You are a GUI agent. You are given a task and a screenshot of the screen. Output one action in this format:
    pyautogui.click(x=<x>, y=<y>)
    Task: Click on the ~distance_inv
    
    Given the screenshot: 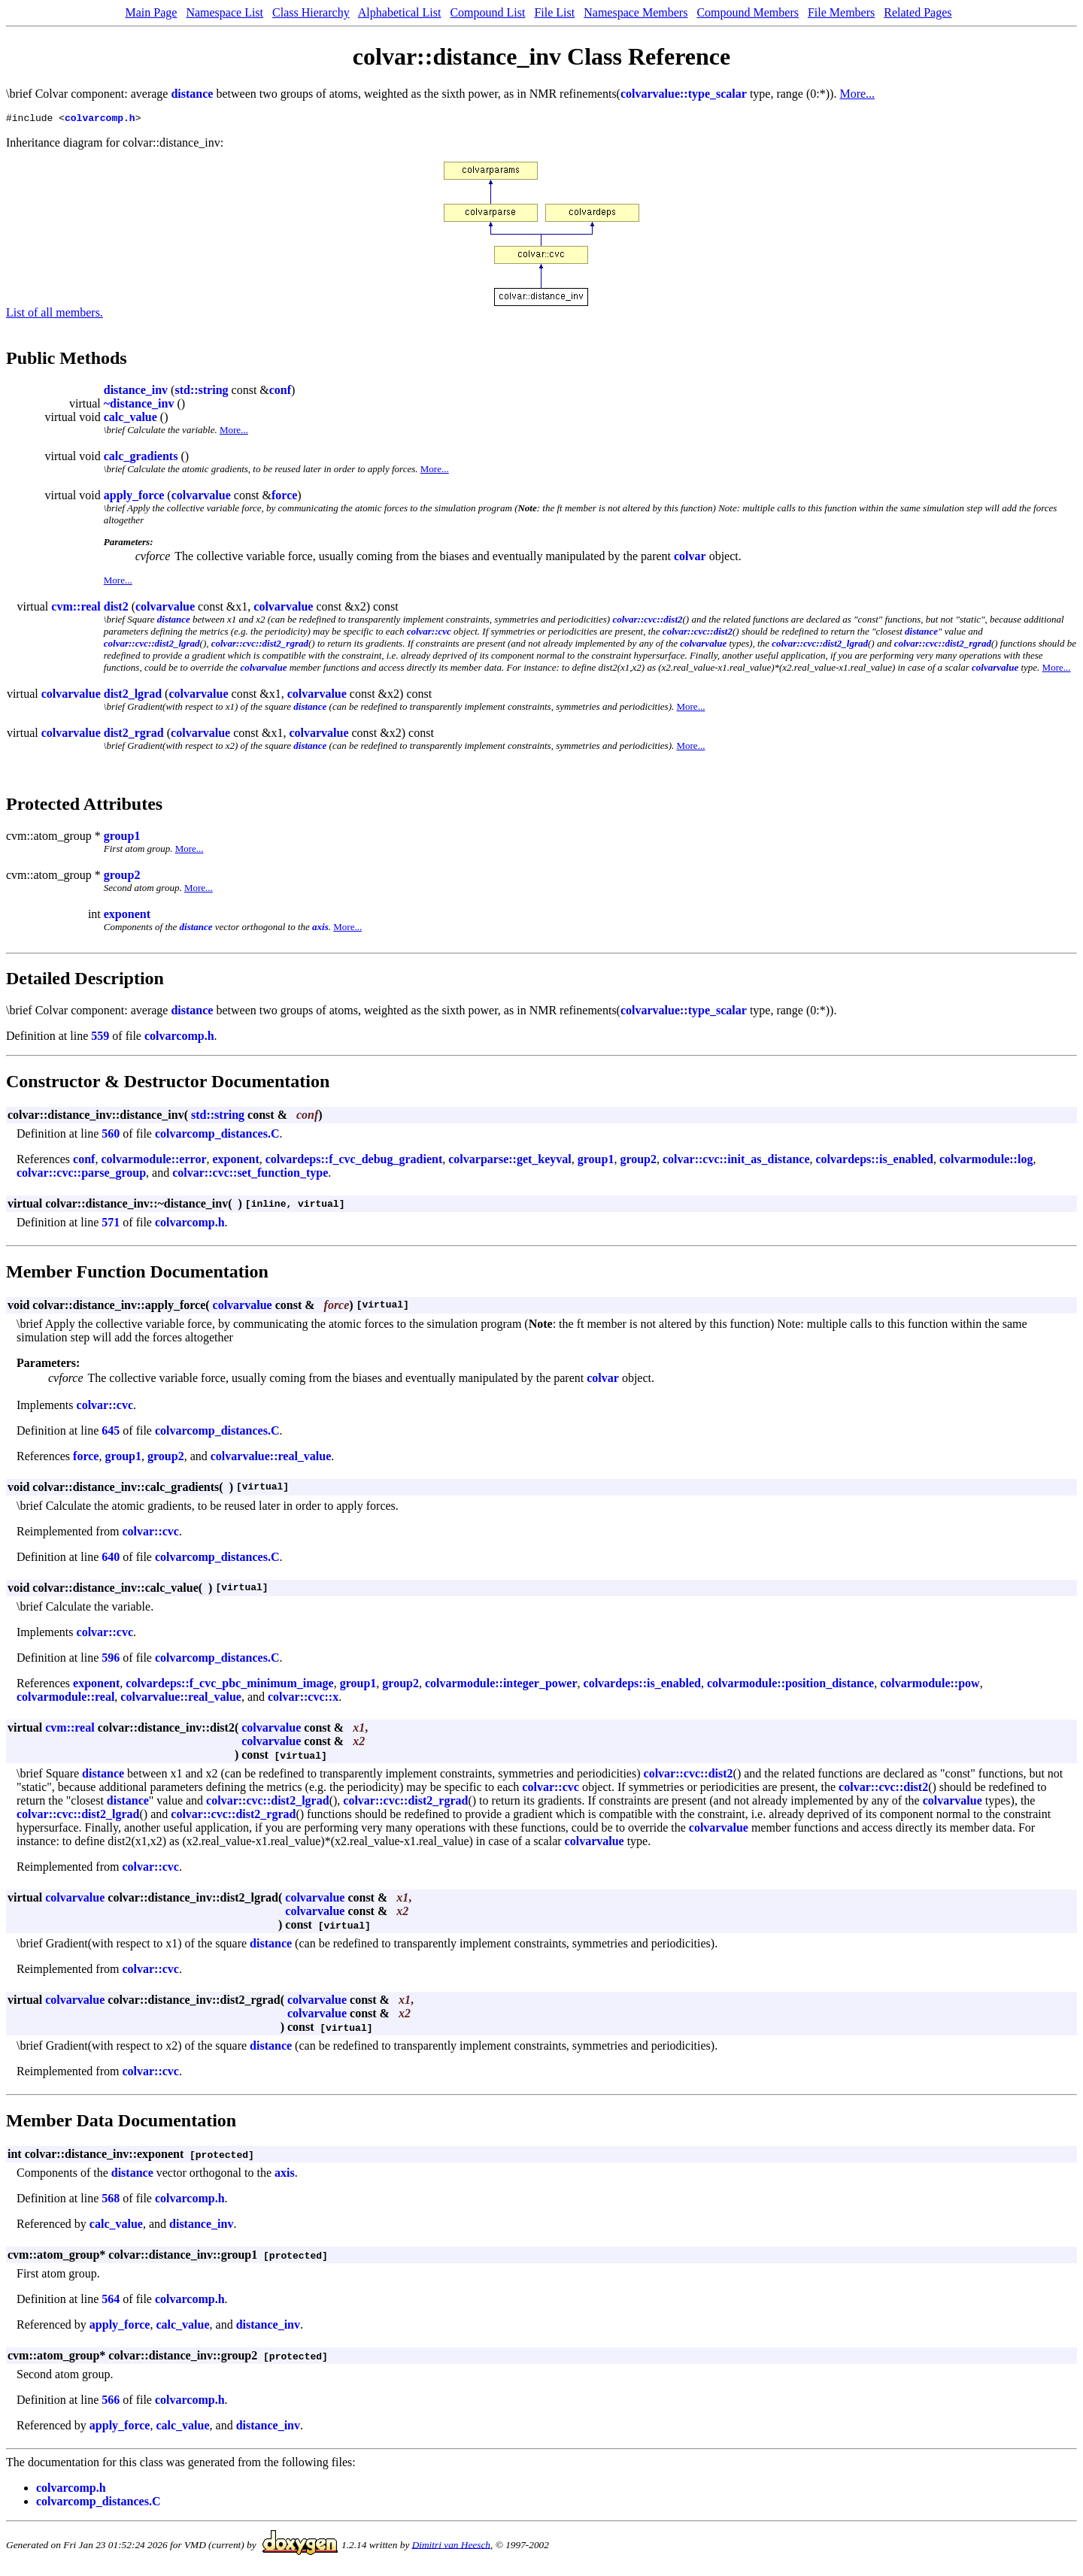 What is the action you would take?
    pyautogui.click(x=139, y=405)
    